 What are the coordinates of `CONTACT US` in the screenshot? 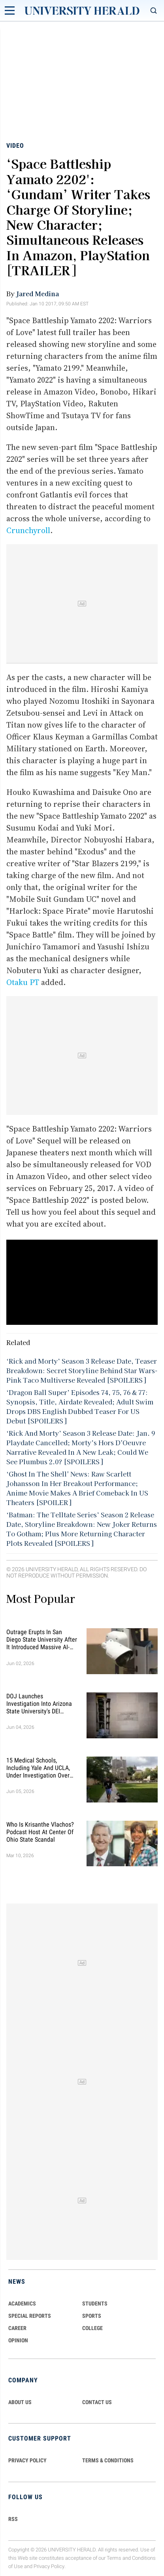 It's located at (97, 2402).